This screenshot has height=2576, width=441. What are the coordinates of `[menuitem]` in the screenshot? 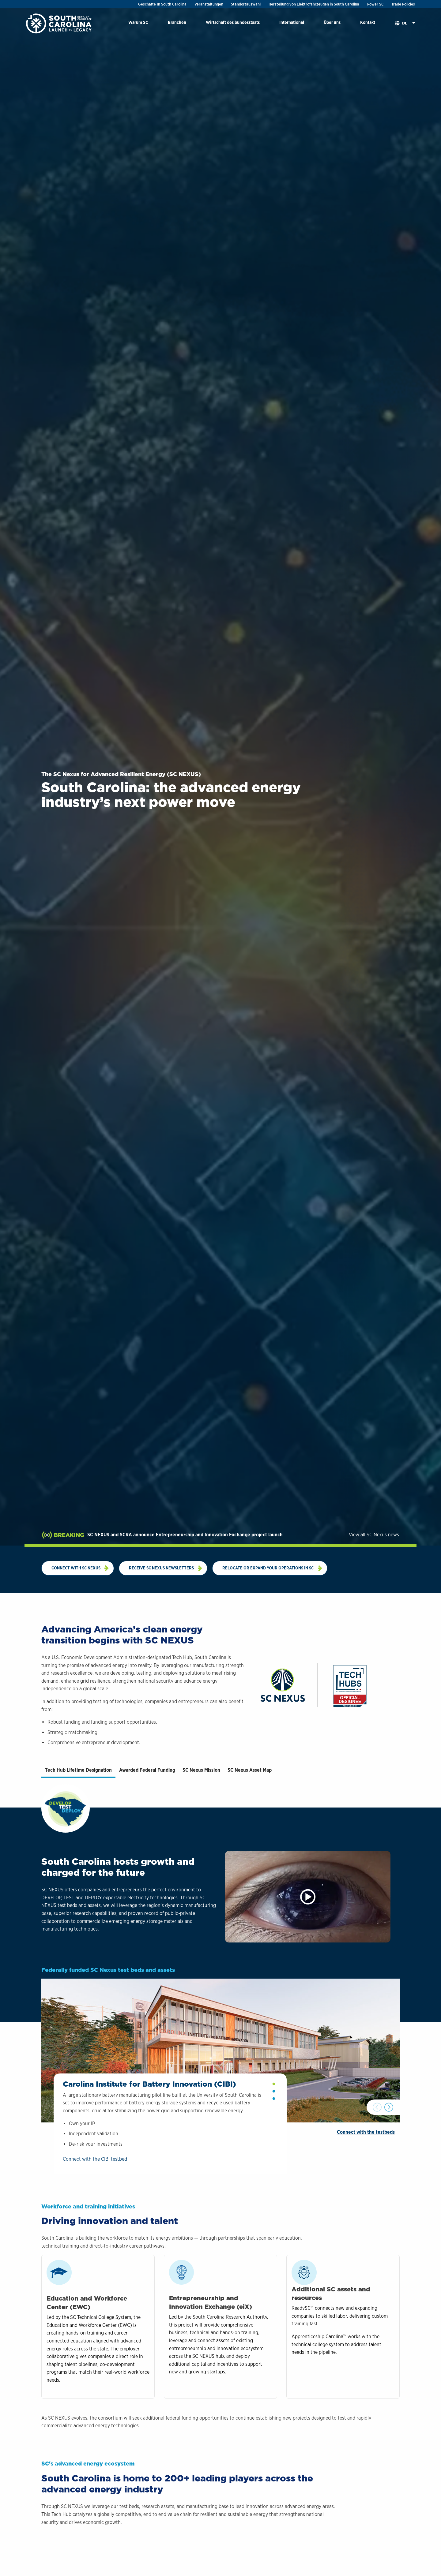 It's located at (138, 23).